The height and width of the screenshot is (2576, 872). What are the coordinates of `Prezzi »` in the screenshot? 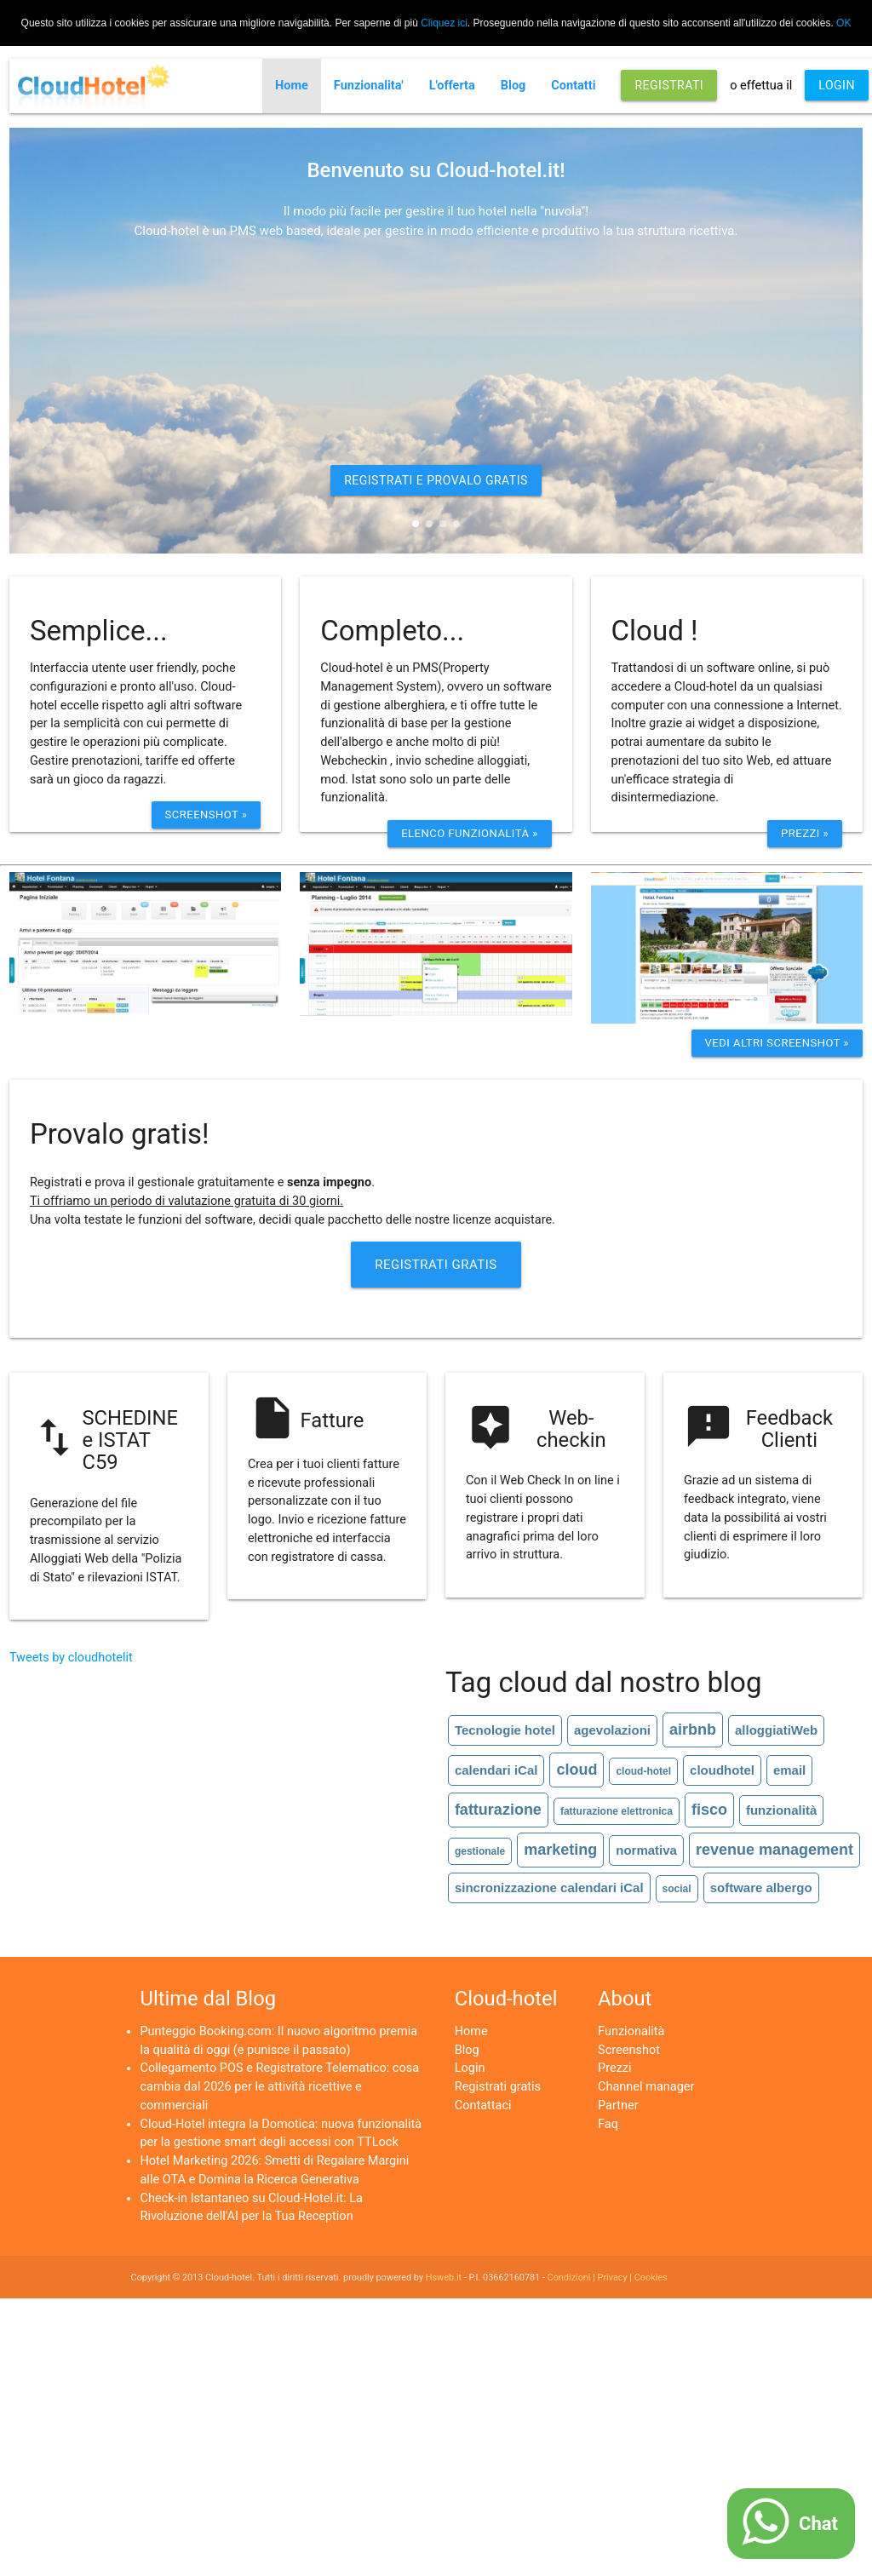 It's located at (805, 833).